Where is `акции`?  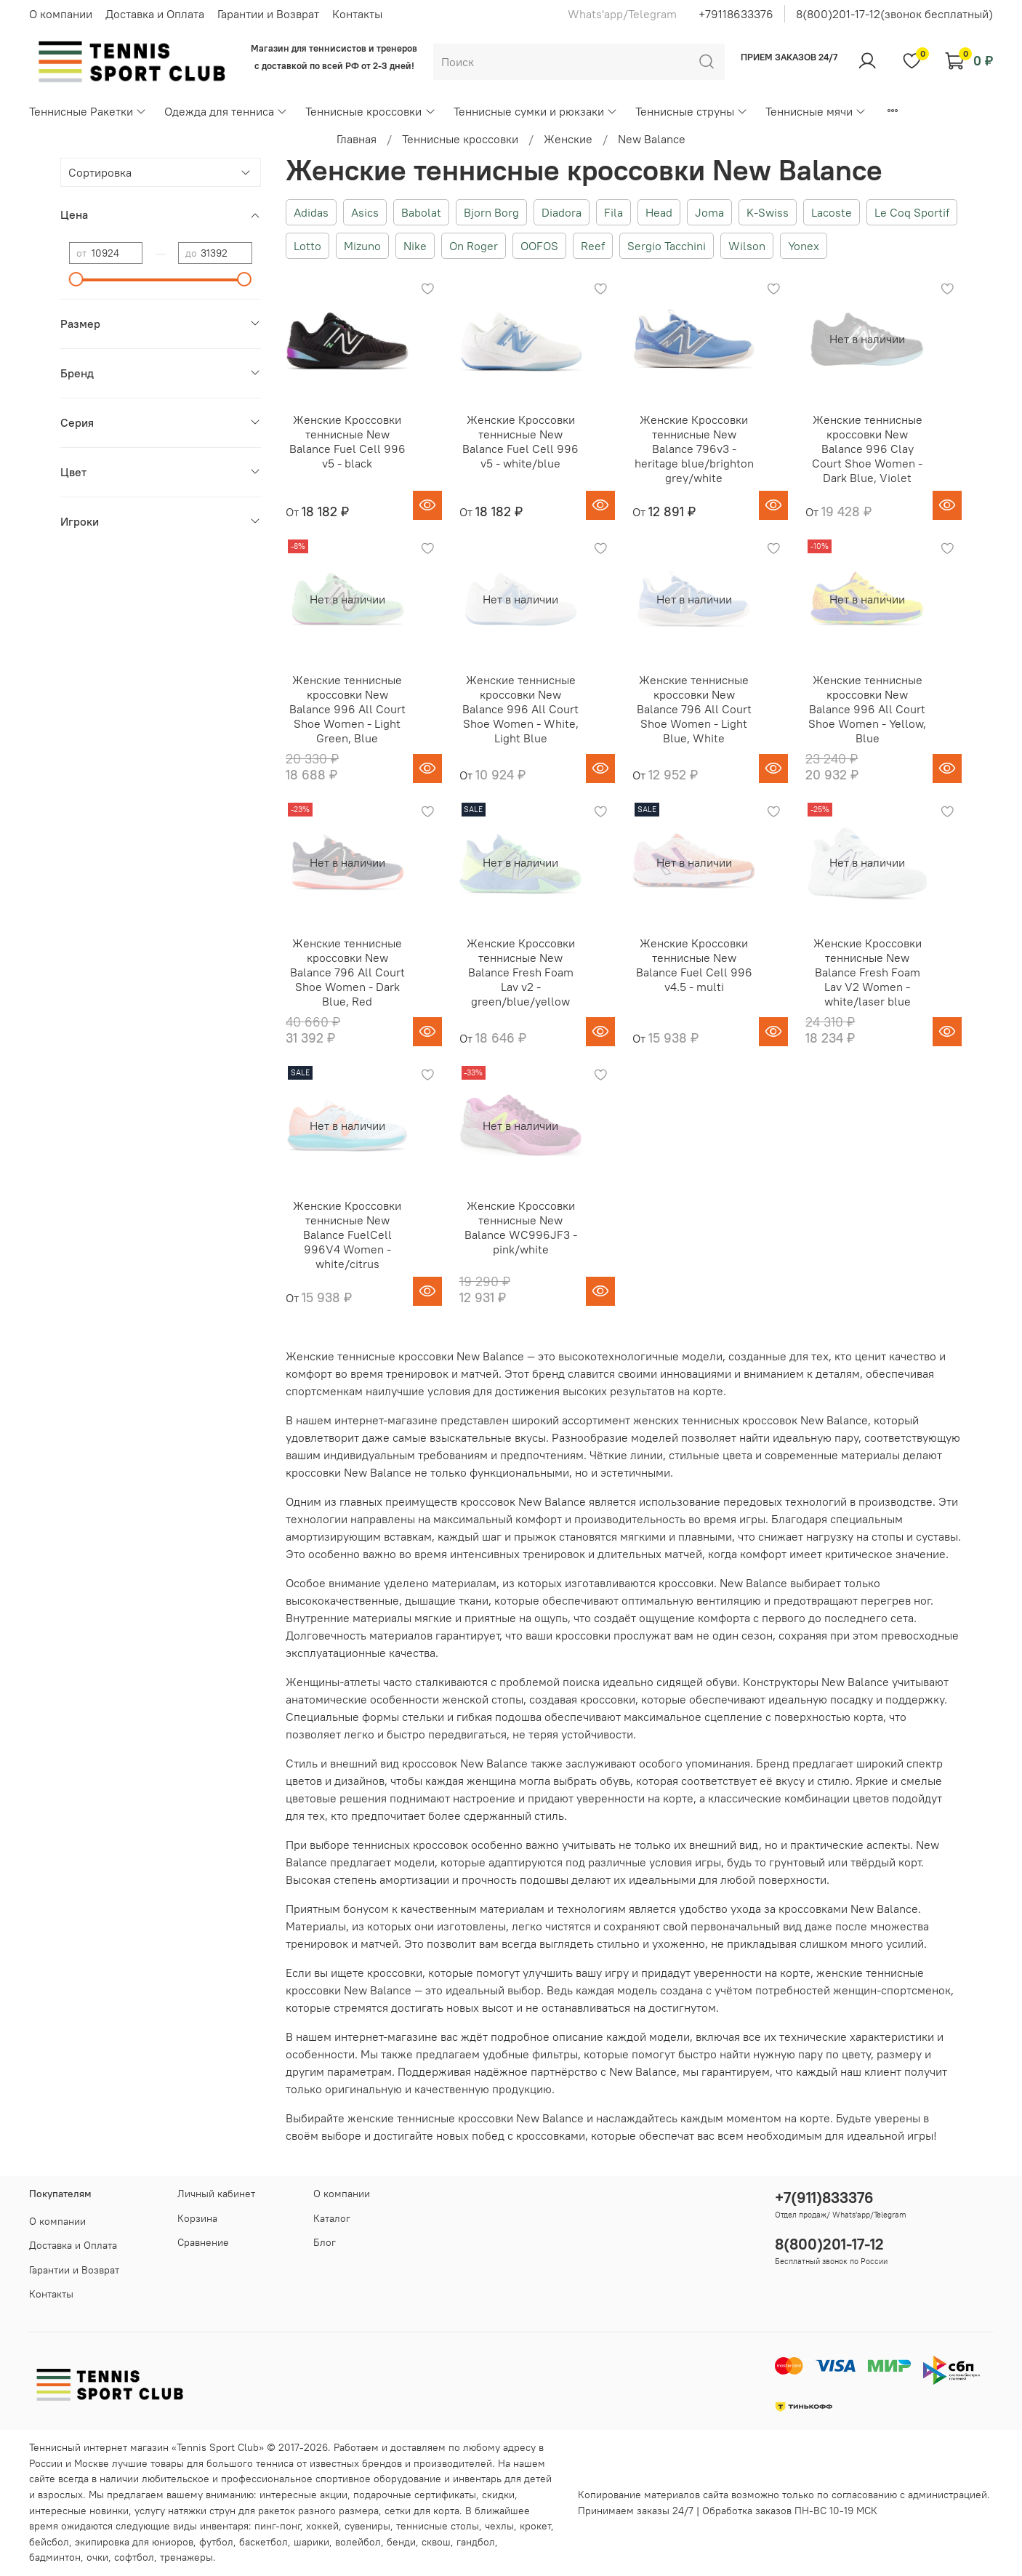
акции is located at coordinates (333, 2494).